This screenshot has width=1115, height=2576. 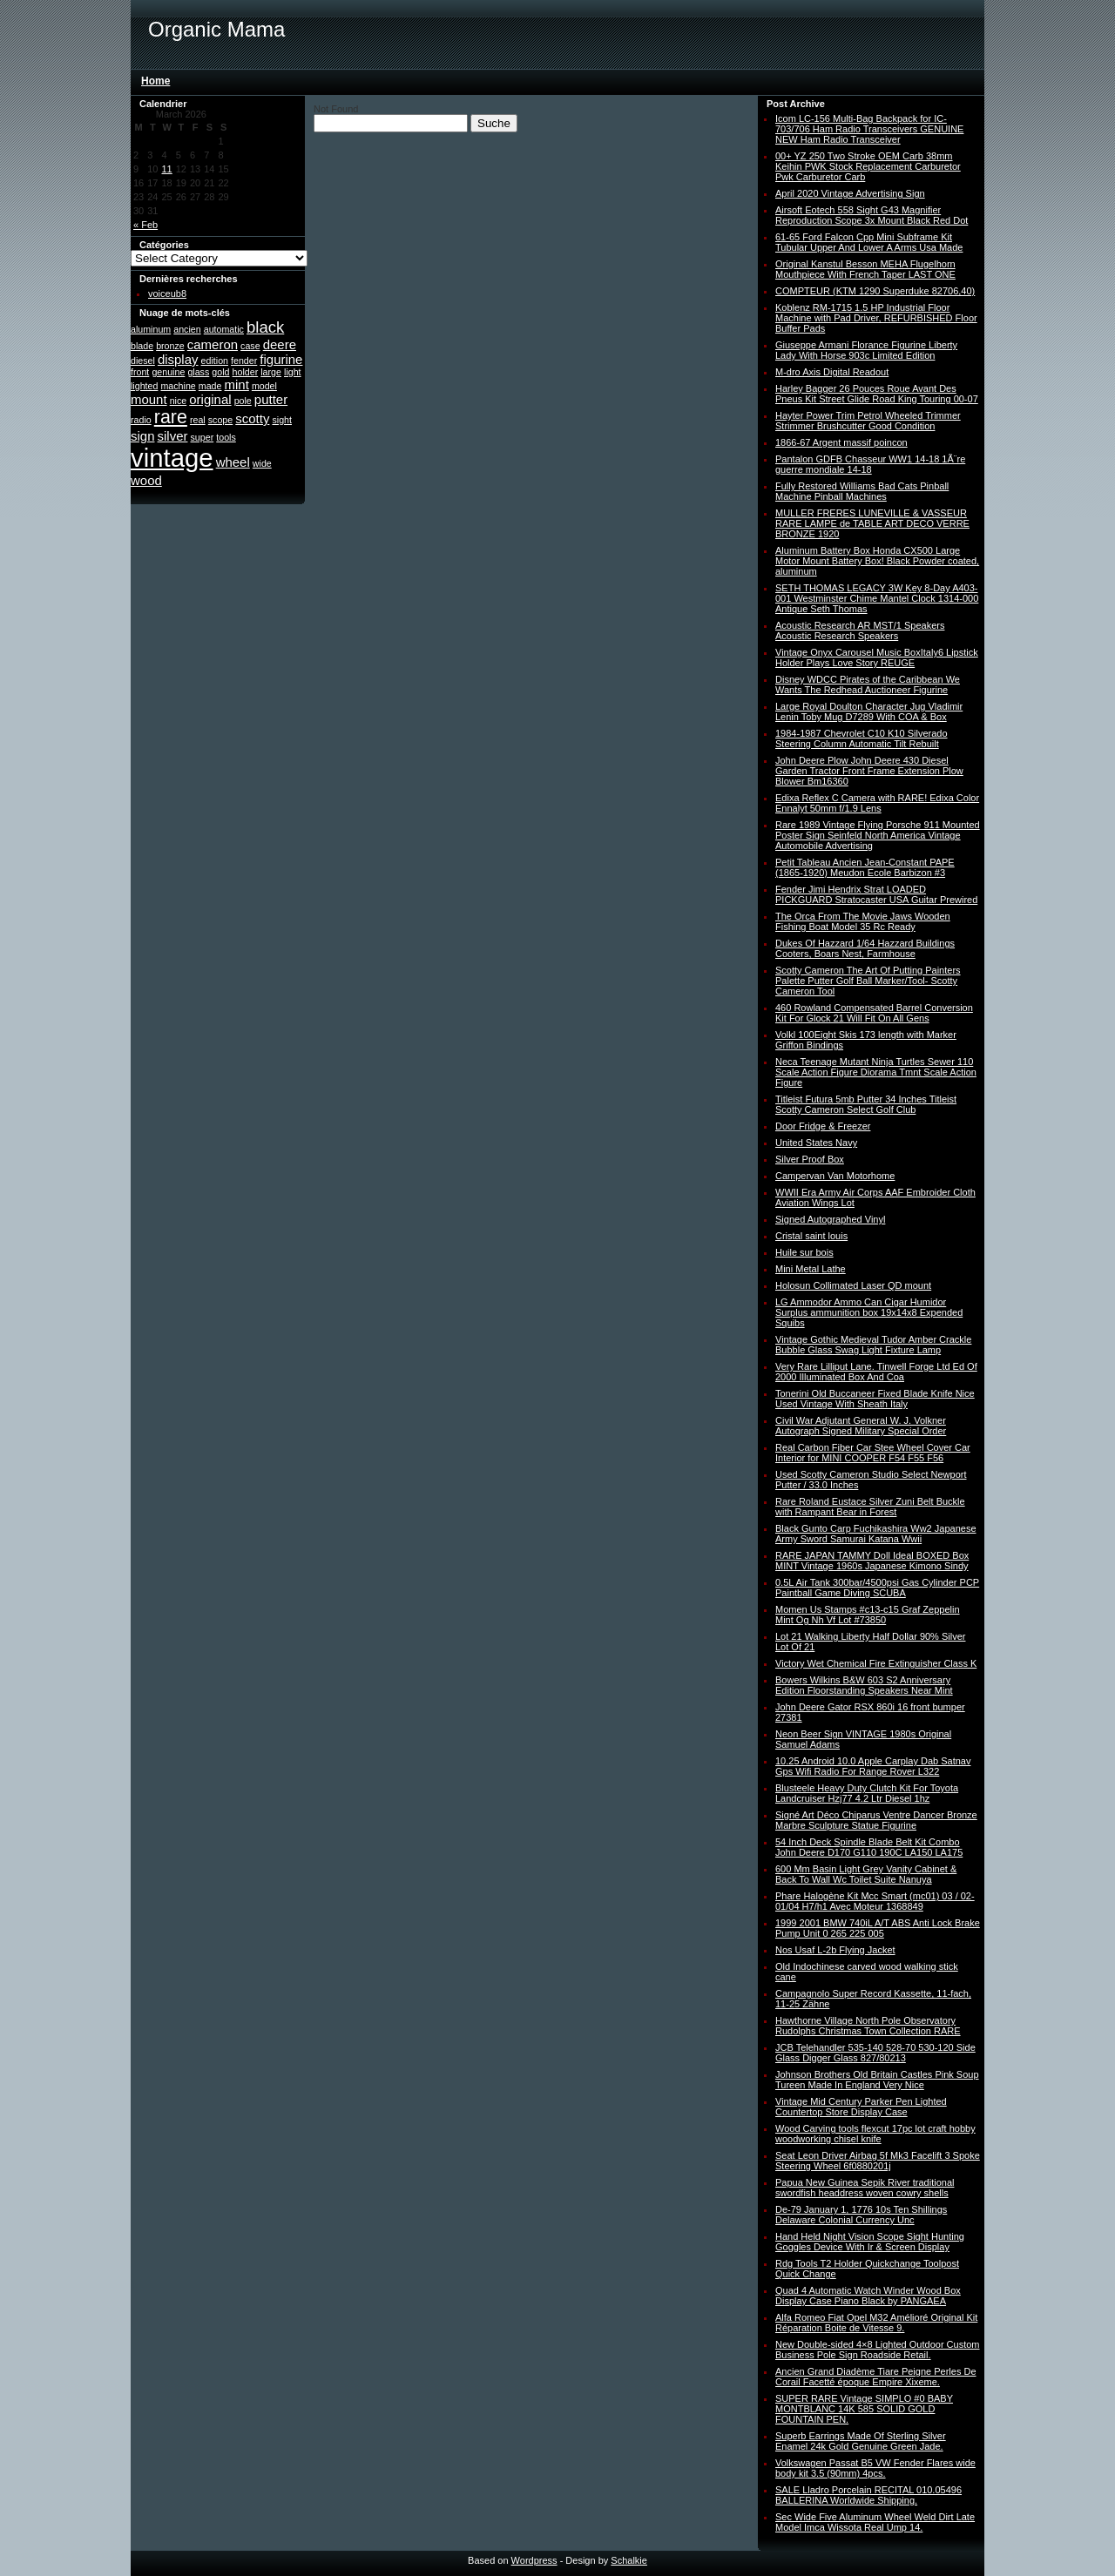 I want to click on John Deere Plow John Deere 430 Diesel Garden Tractor Front Frame Extension Plow Blower Bm16360, so click(x=869, y=770).